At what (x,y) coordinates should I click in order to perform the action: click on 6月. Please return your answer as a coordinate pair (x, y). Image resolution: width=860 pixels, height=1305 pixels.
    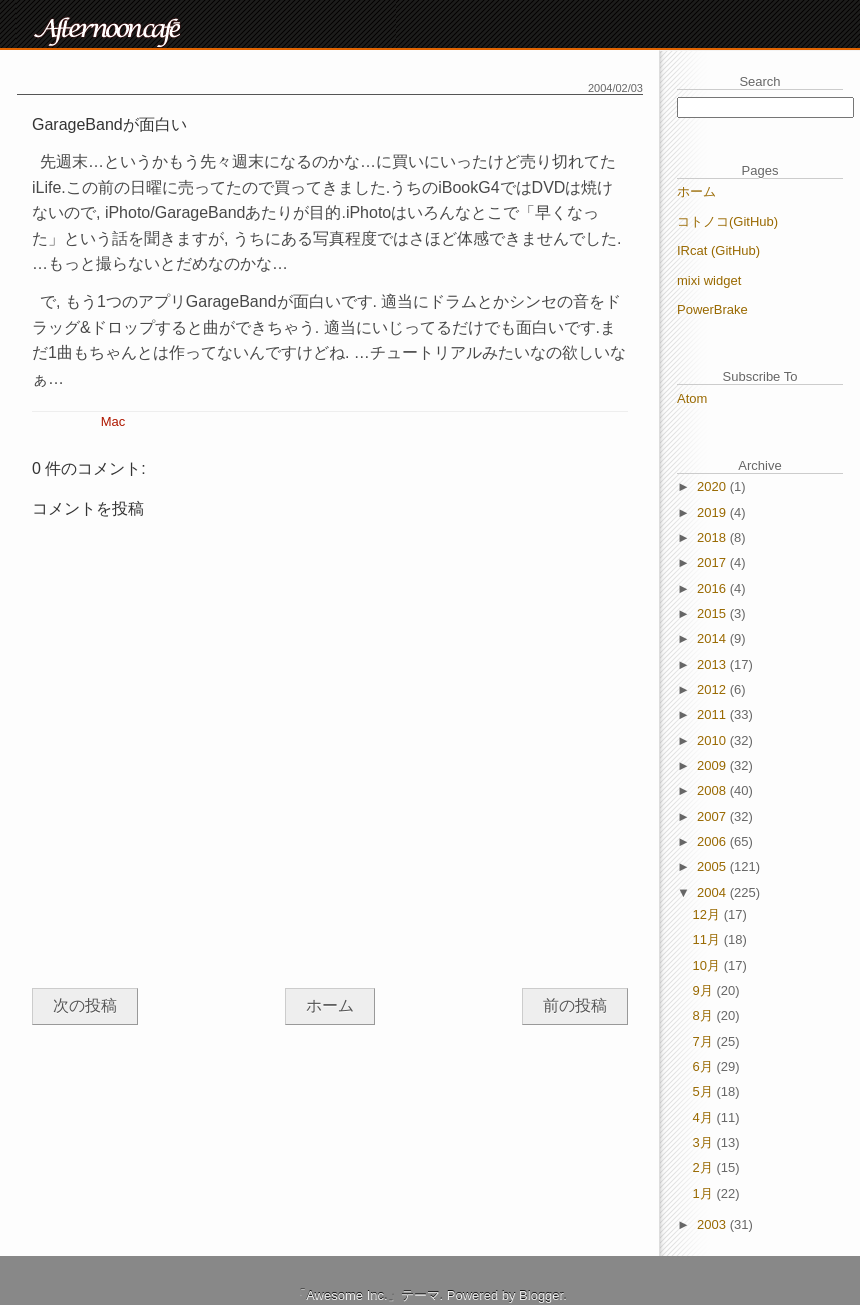
    Looking at the image, I should click on (705, 1066).